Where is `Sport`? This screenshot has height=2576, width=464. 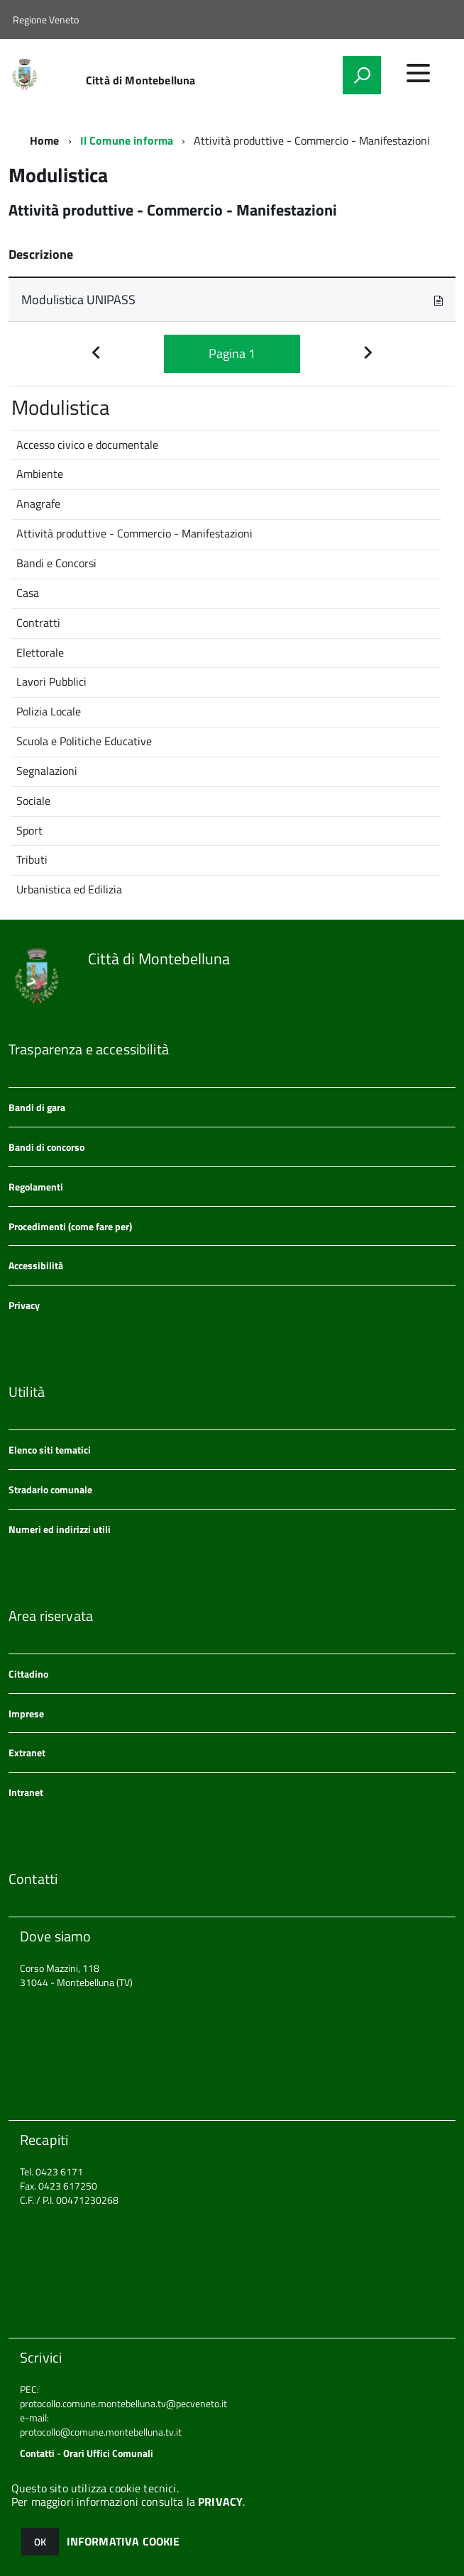 Sport is located at coordinates (29, 830).